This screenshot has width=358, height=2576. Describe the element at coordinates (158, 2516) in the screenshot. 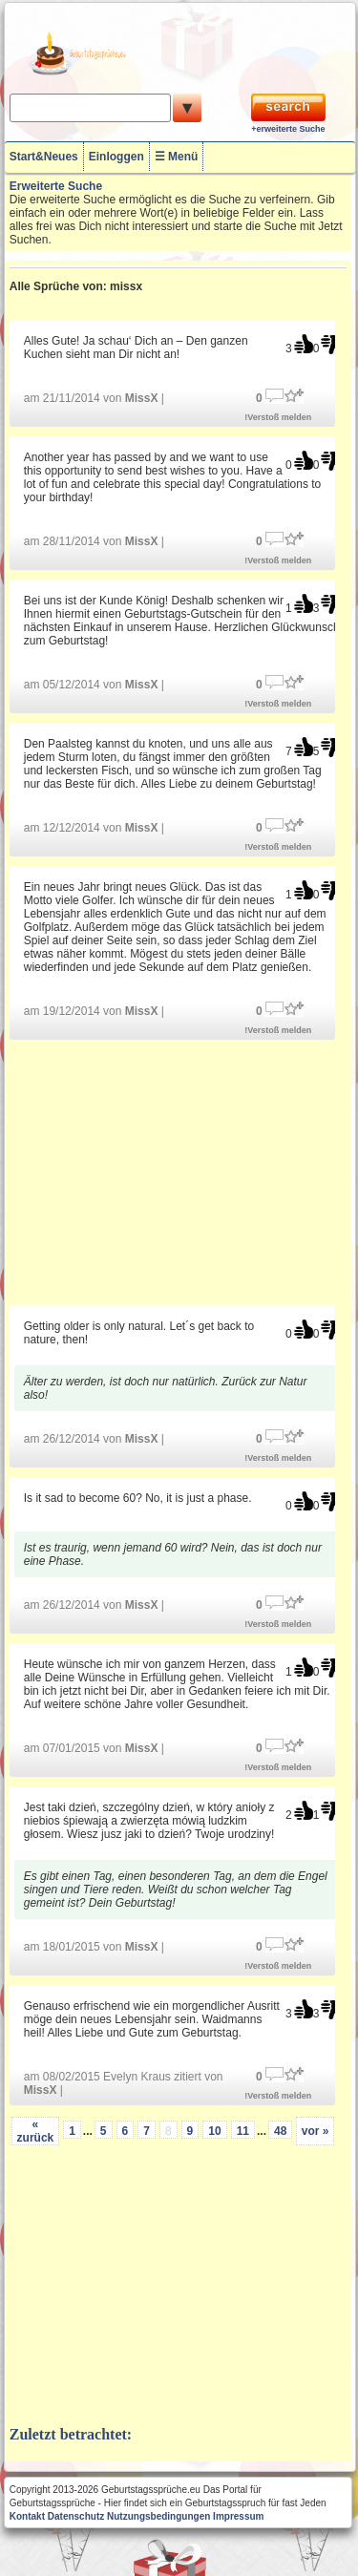

I see `Nutzungsbedingungen` at that location.